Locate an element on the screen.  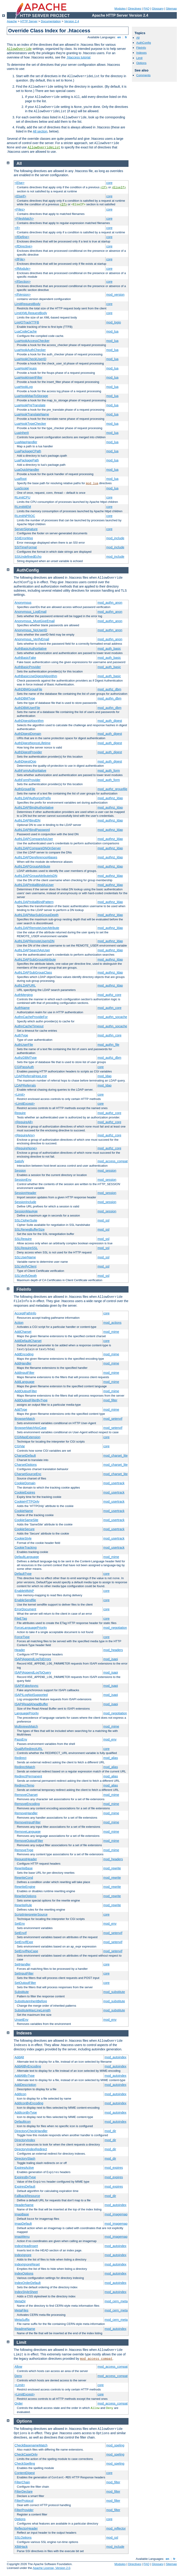
Require is located at coordinates (20, 1113).